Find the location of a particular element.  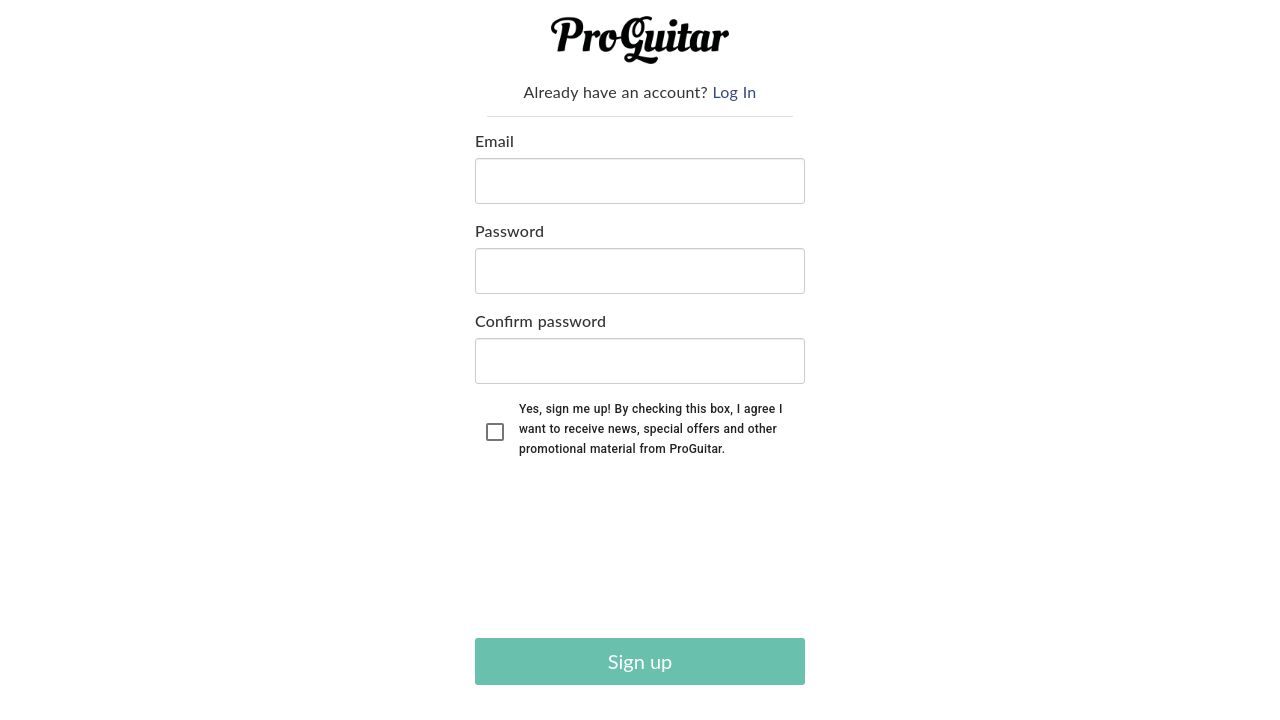

Email is located at coordinates (494, 140).